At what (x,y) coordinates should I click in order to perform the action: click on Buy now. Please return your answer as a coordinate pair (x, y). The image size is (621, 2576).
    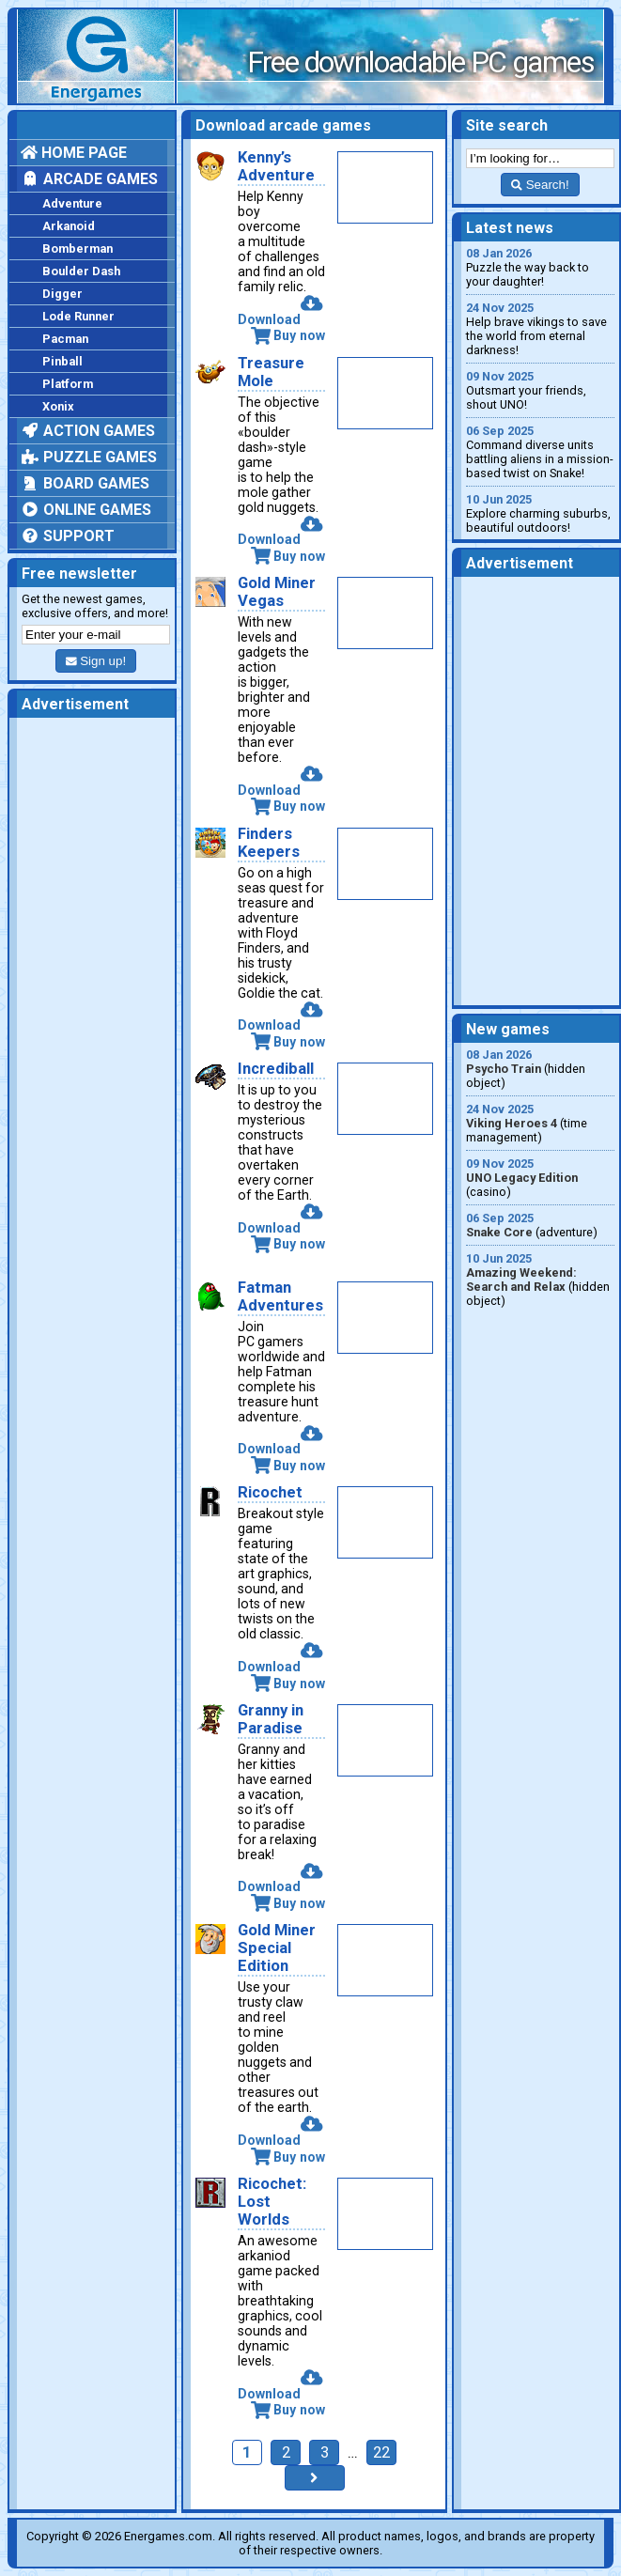
    Looking at the image, I should click on (288, 335).